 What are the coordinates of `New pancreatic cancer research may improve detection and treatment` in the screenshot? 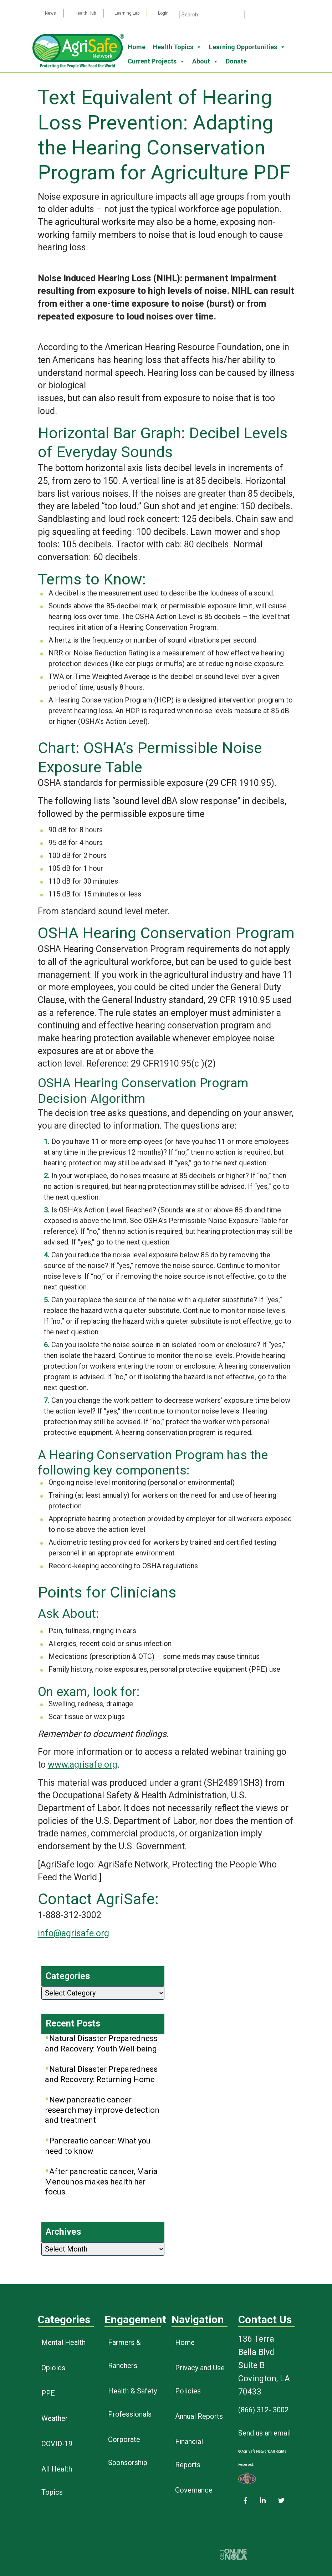 It's located at (102, 2110).